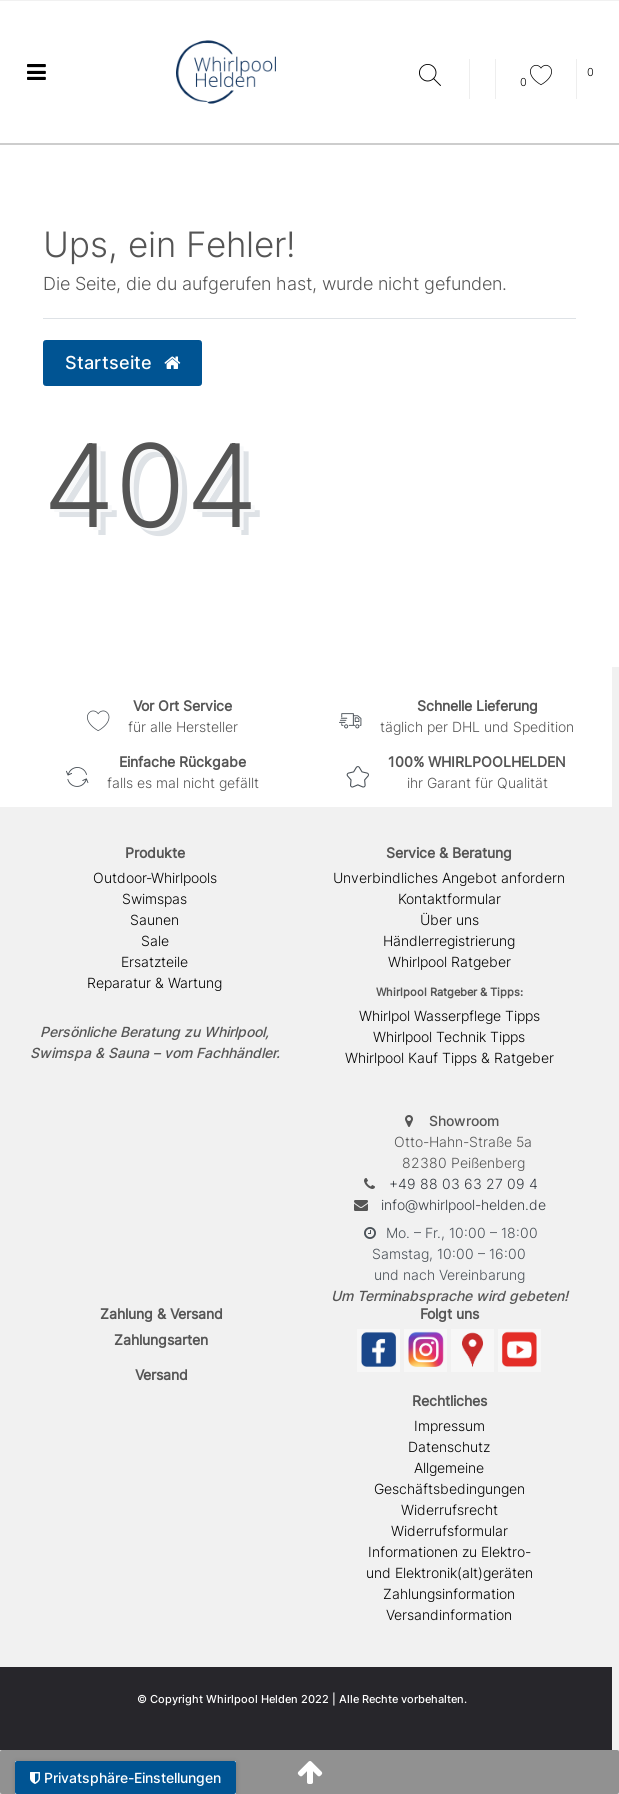  I want to click on Händlerregistrierung, so click(449, 940).